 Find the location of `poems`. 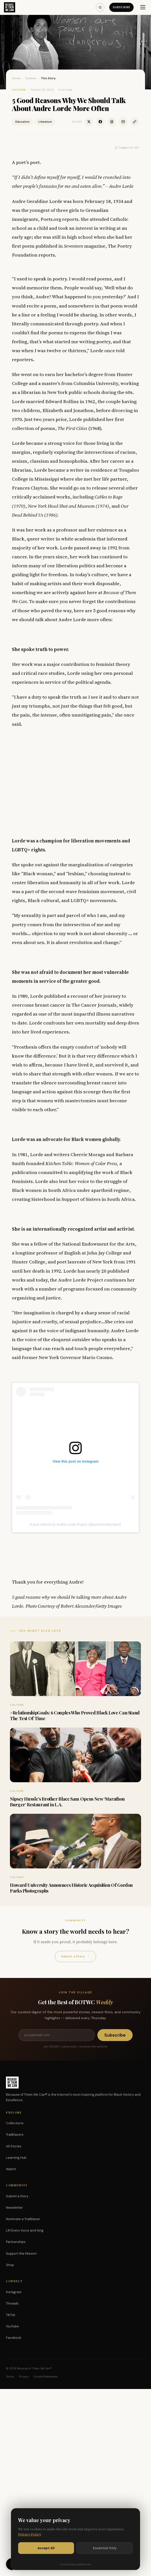

poems is located at coordinates (47, 428).